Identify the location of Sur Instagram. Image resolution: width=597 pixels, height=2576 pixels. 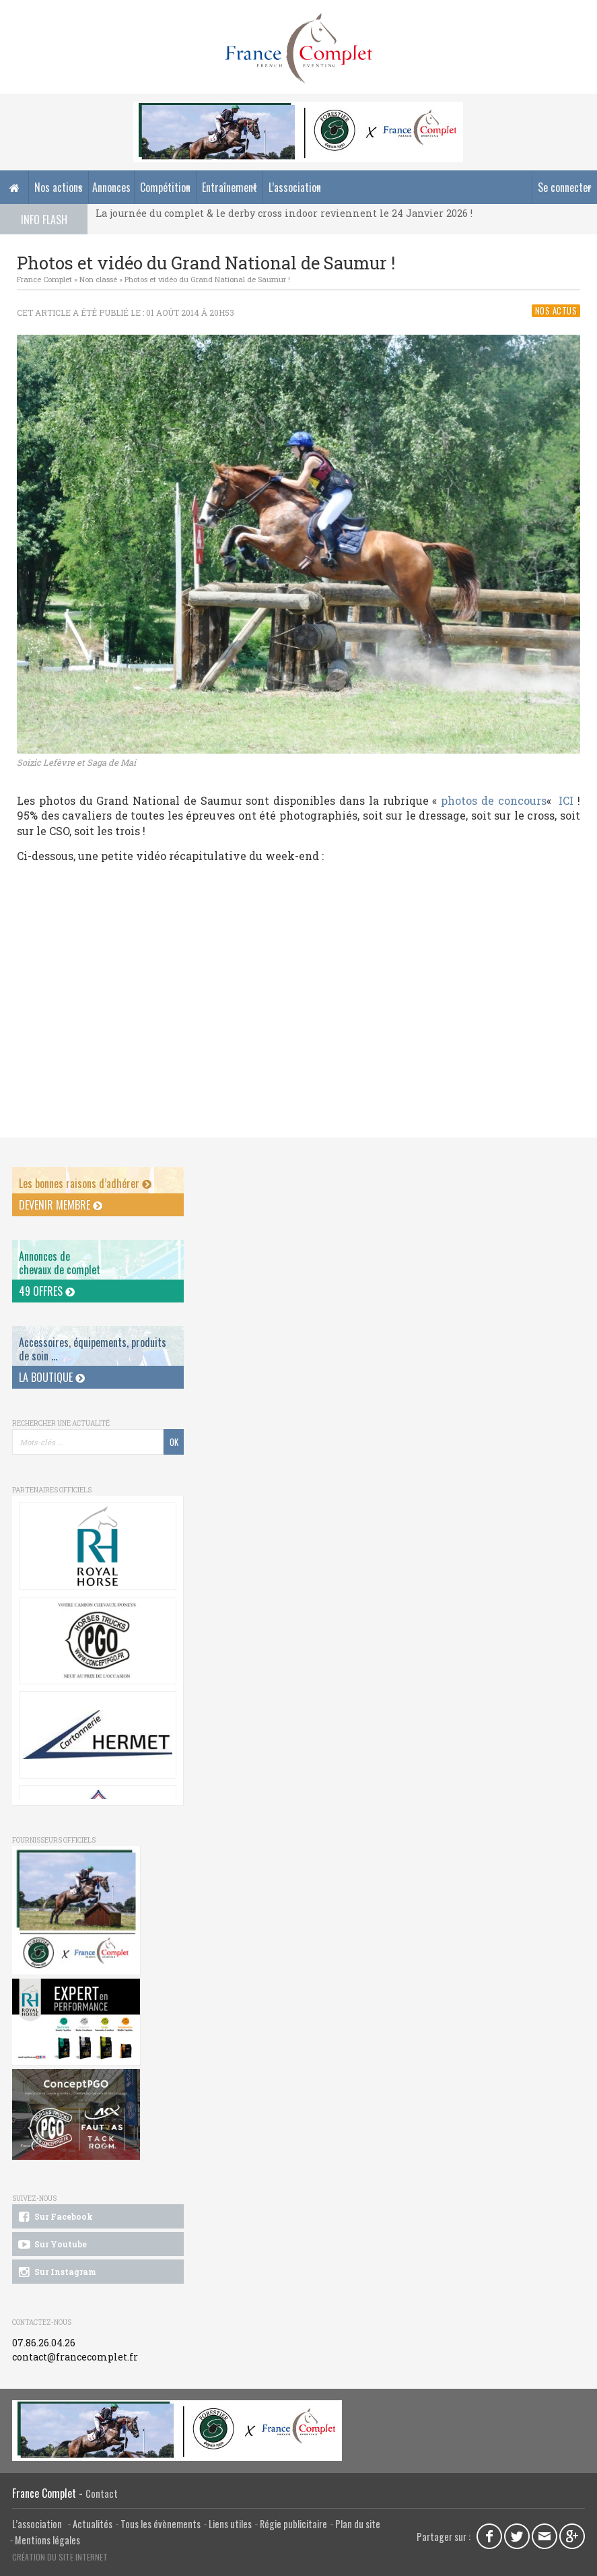
(56, 2272).